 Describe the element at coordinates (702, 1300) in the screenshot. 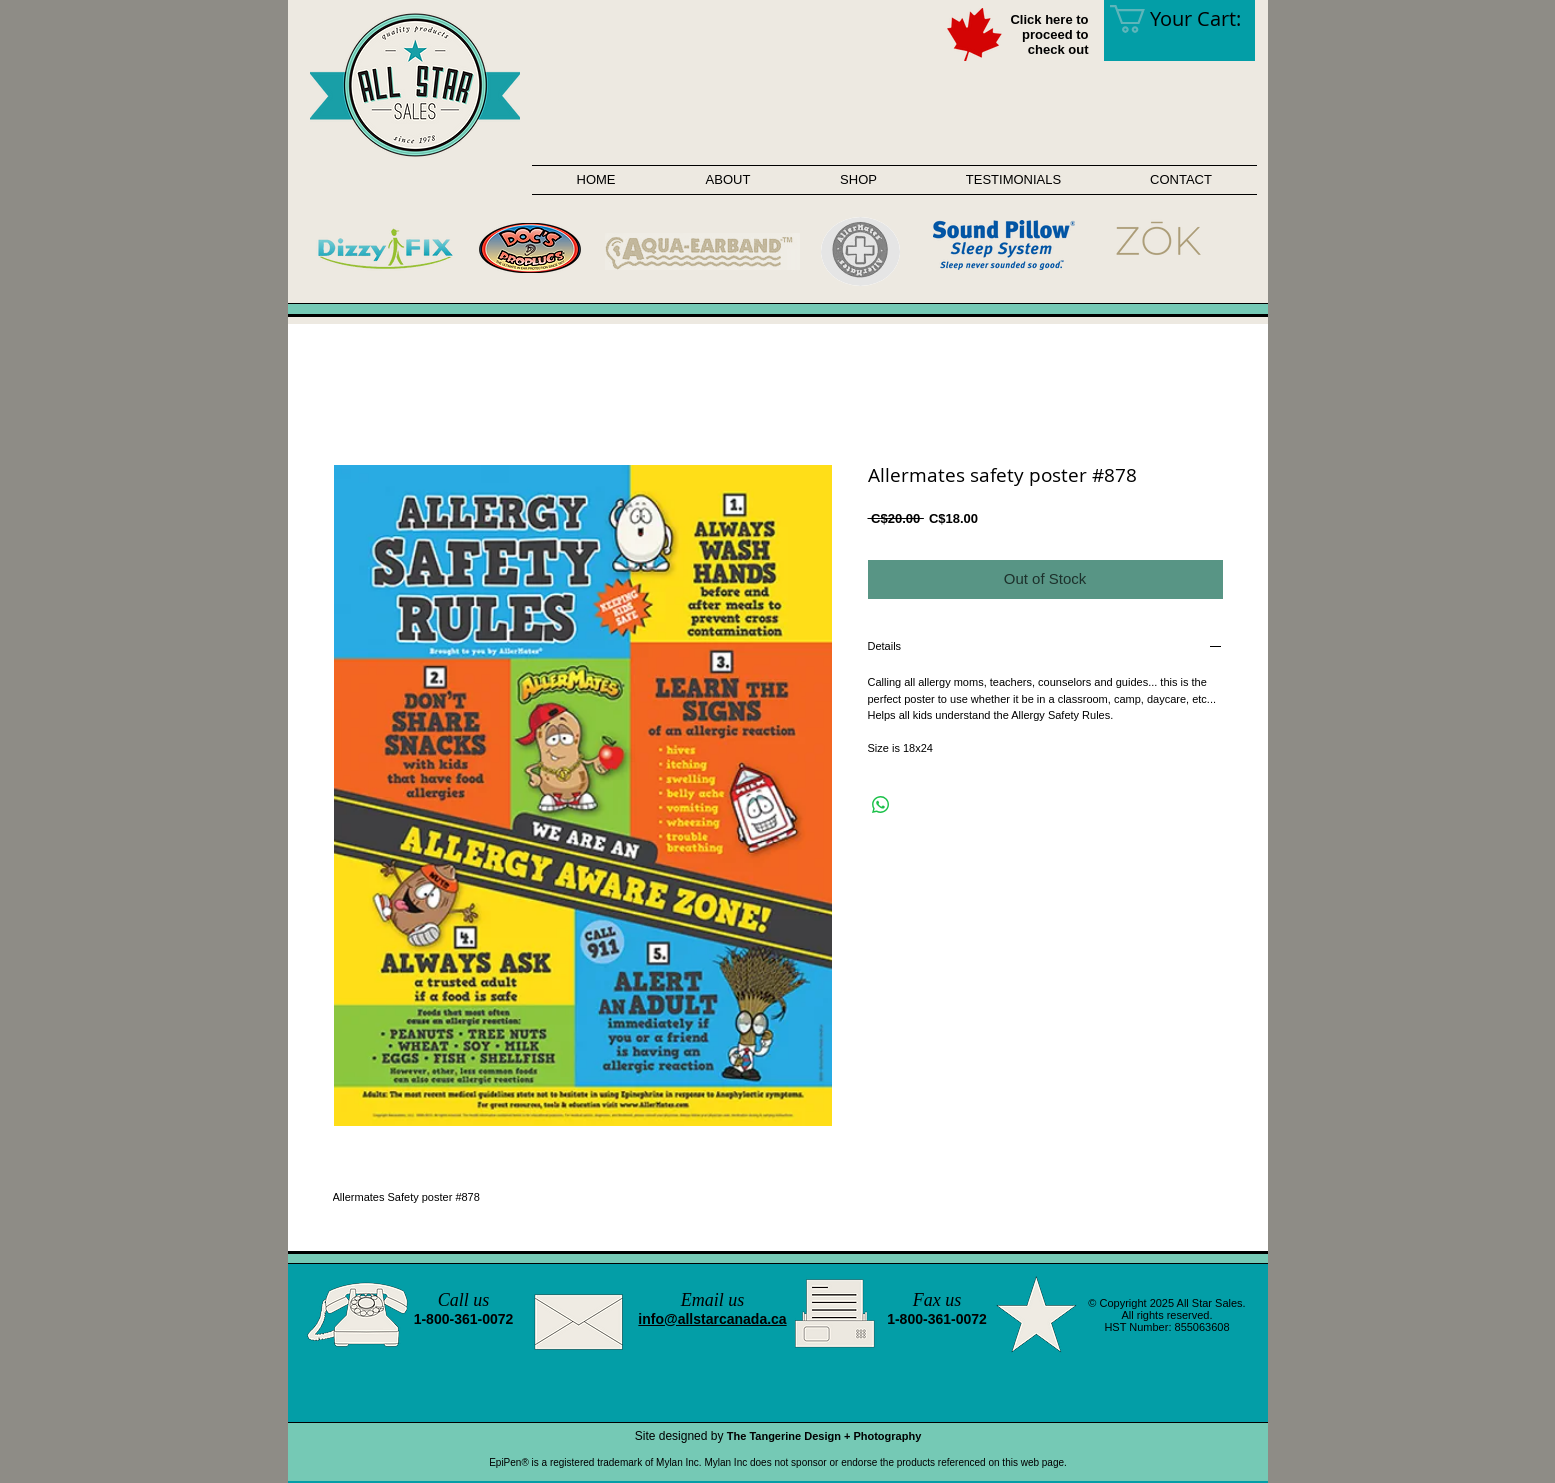

I see `Email` at that location.